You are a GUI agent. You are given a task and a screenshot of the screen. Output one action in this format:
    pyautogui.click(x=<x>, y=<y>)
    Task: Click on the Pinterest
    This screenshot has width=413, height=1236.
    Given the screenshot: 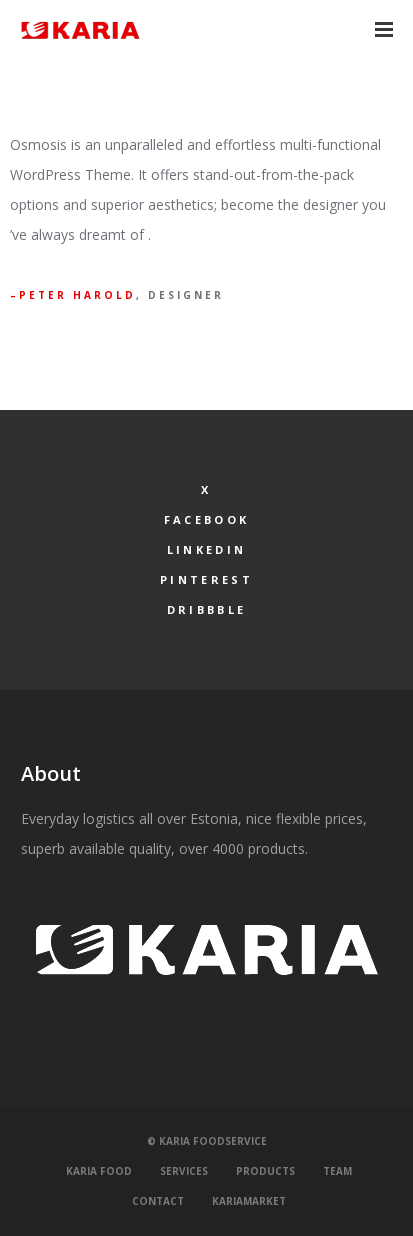 What is the action you would take?
    pyautogui.click(x=206, y=579)
    